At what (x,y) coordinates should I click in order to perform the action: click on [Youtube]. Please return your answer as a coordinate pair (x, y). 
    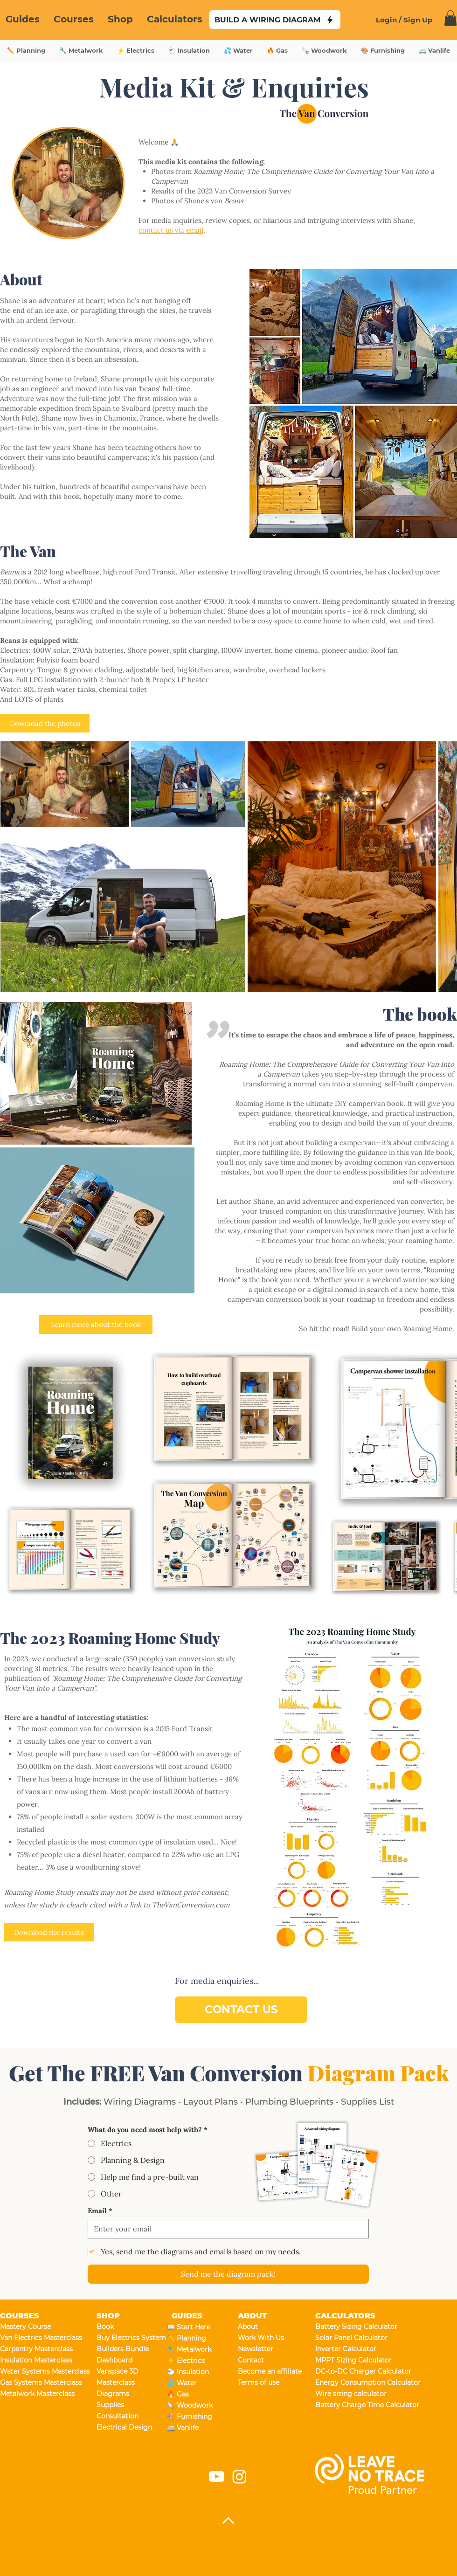
    Looking at the image, I should click on (217, 2476).